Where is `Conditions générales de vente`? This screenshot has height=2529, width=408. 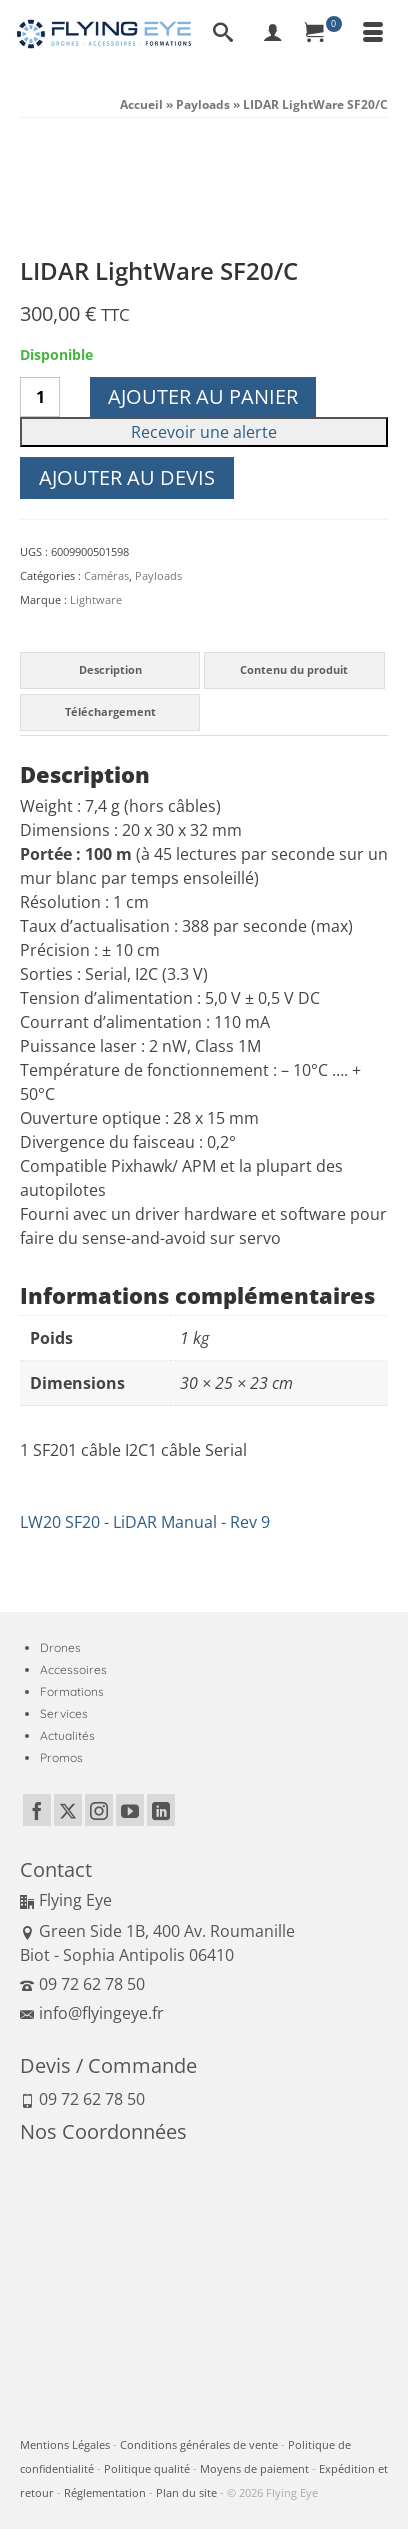 Conditions générales de vente is located at coordinates (199, 2444).